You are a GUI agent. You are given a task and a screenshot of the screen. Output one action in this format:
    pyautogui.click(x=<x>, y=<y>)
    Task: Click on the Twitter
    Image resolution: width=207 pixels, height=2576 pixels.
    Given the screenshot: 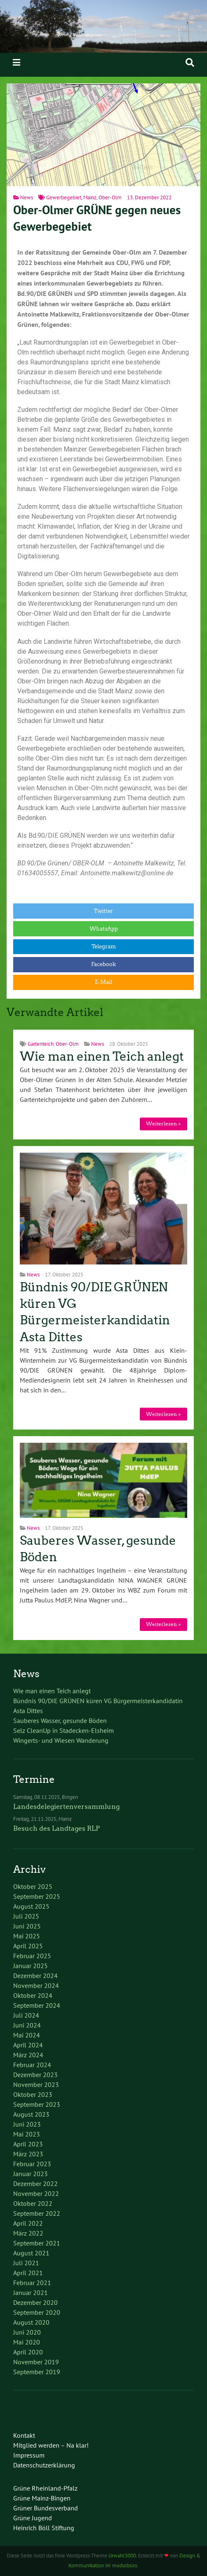 What is the action you would take?
    pyautogui.click(x=103, y=911)
    